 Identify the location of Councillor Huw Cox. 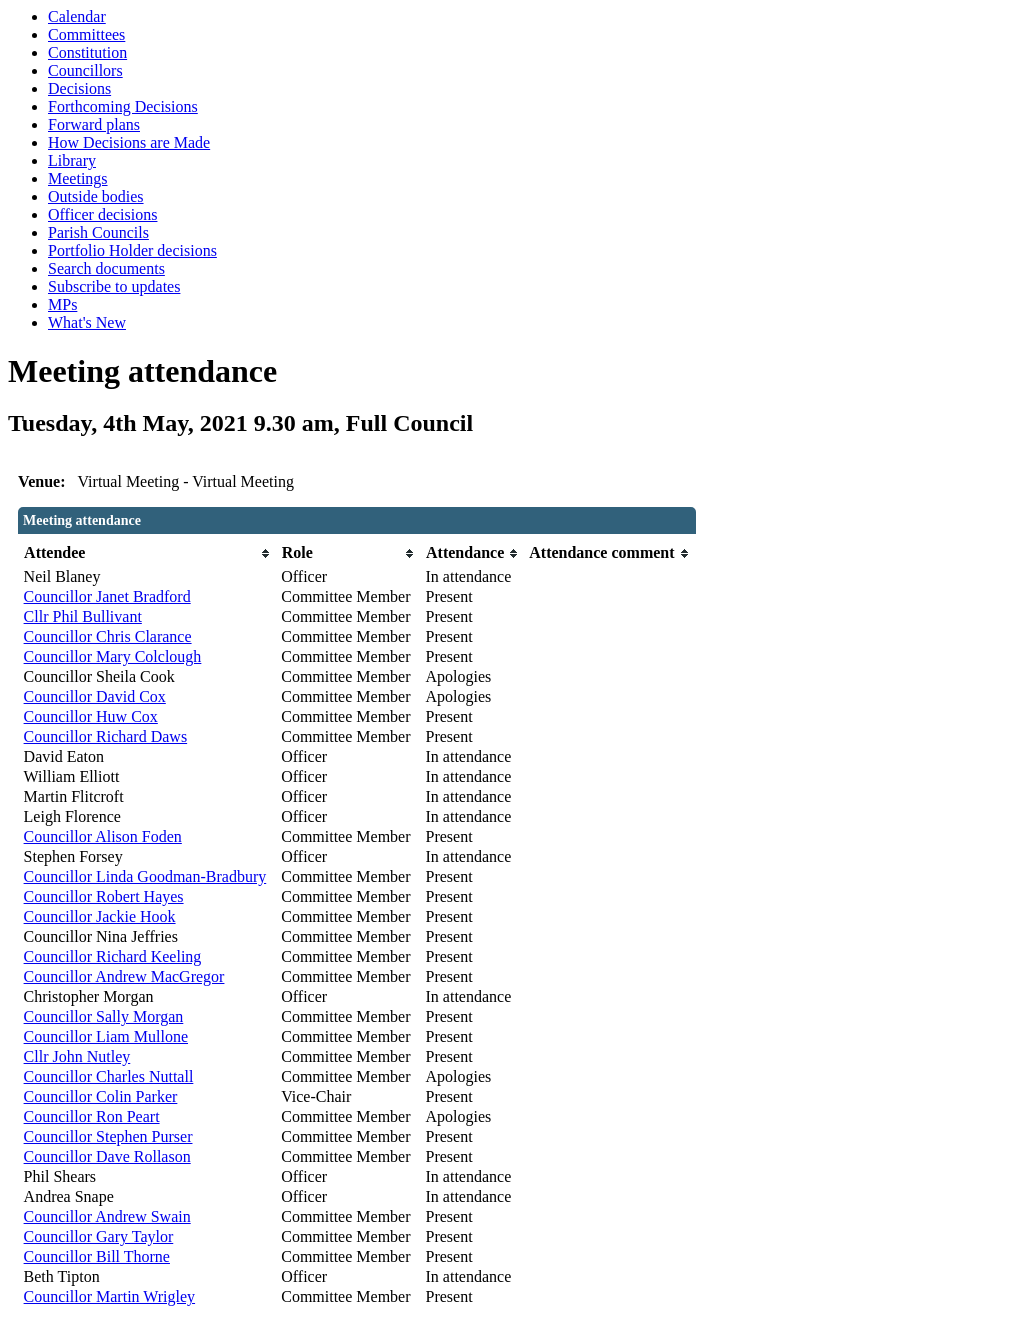
(91, 716).